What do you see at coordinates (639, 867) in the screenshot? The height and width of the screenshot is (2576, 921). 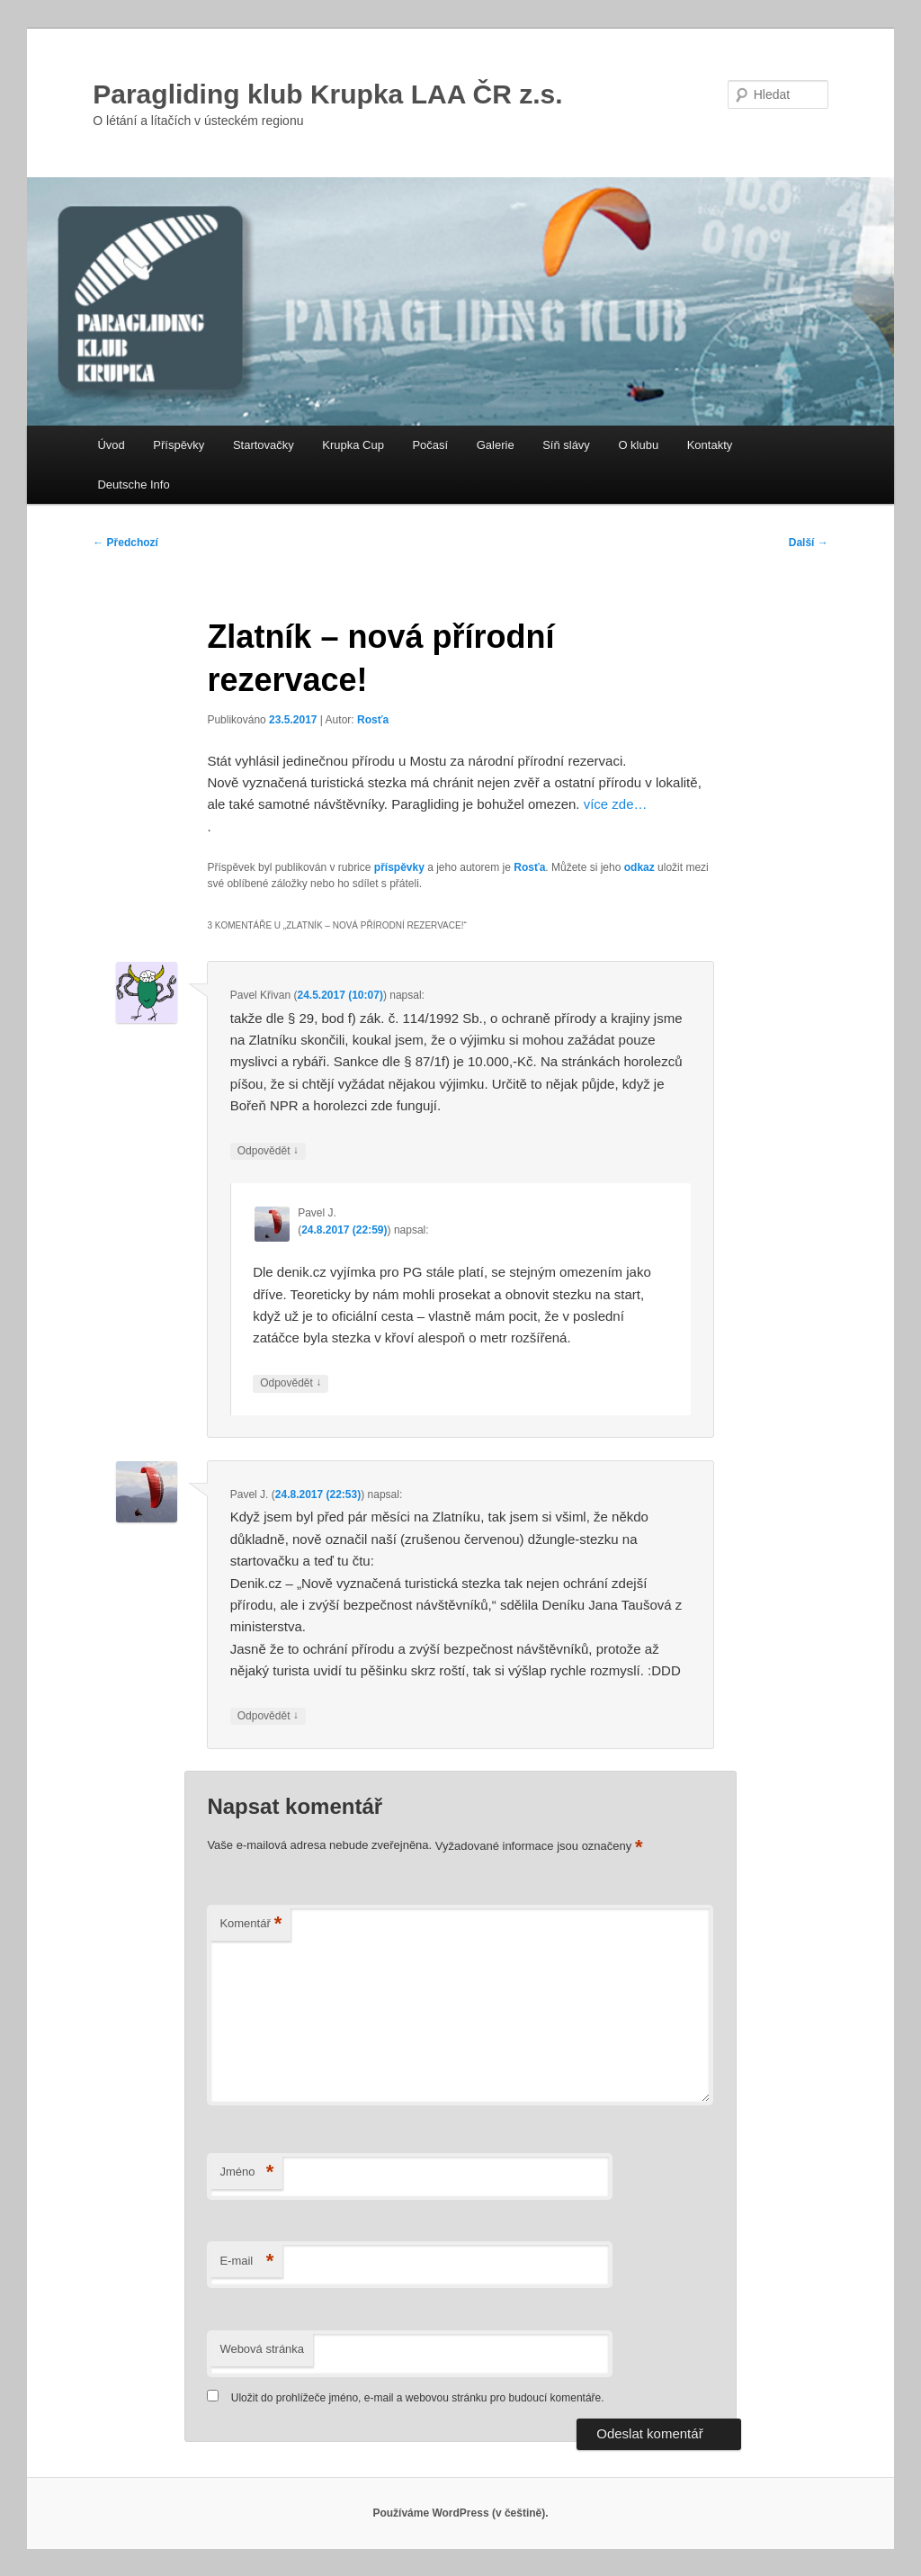 I see `odkaz` at bounding box center [639, 867].